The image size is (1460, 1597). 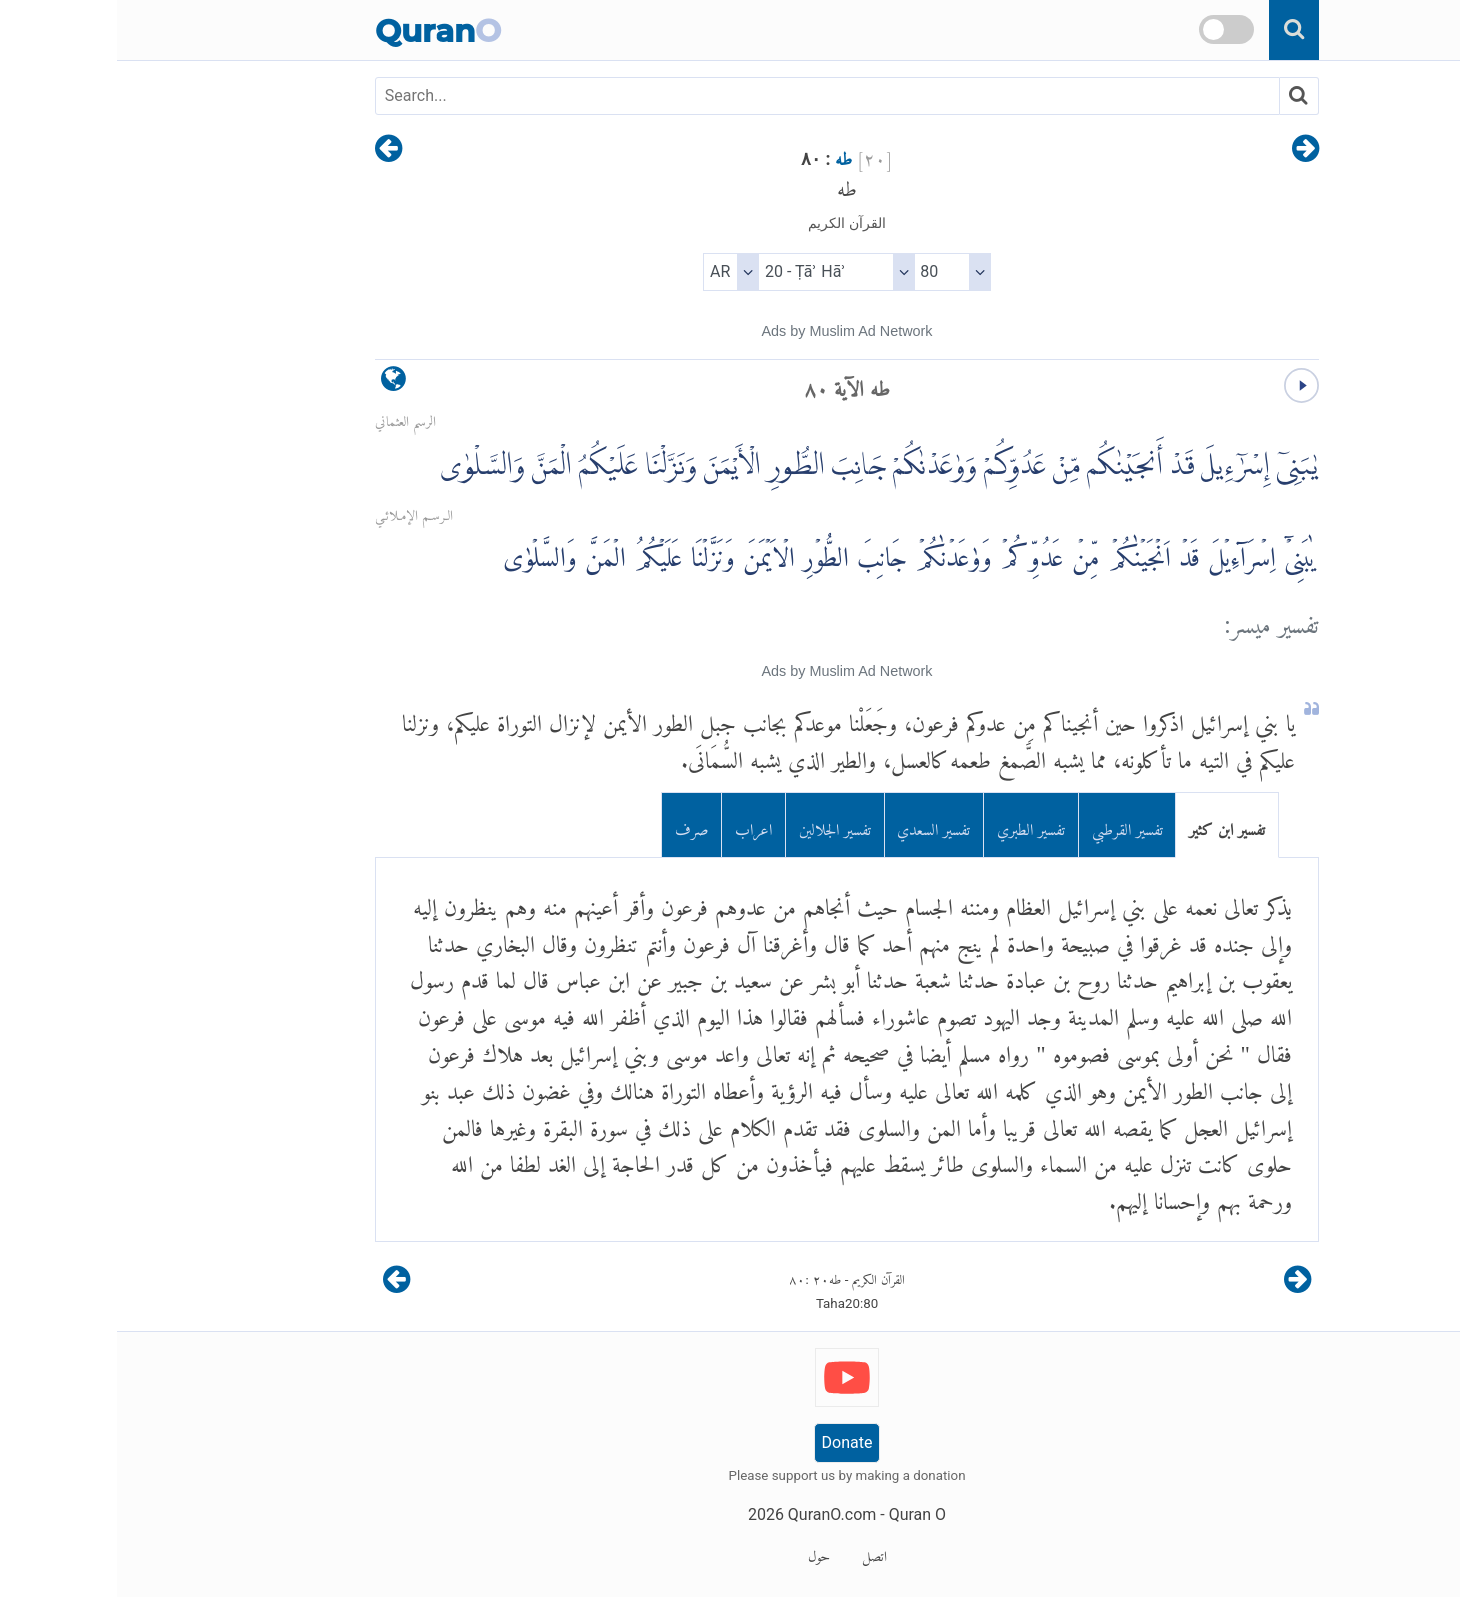 What do you see at coordinates (914, 825) in the screenshot?
I see `تفسير الطبري [tab]` at bounding box center [914, 825].